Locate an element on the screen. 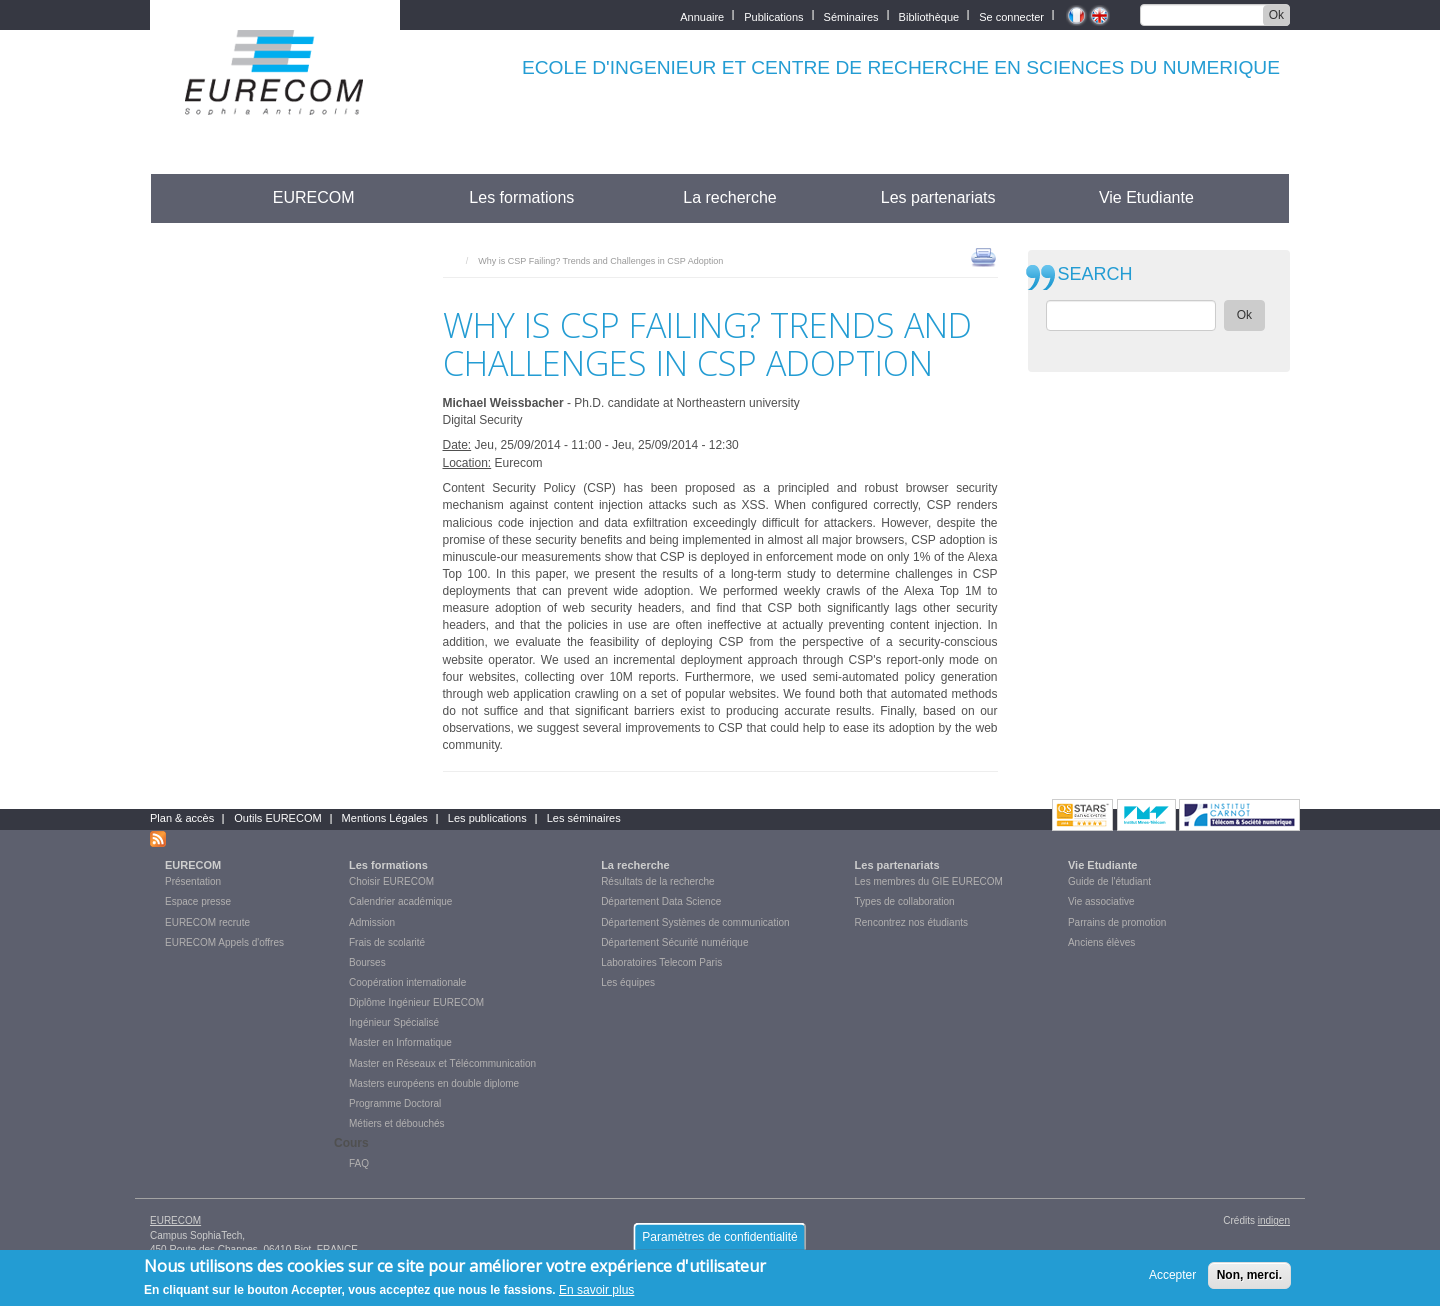 Image resolution: width=1440 pixels, height=1306 pixels. En savoir plus is located at coordinates (596, 1295).